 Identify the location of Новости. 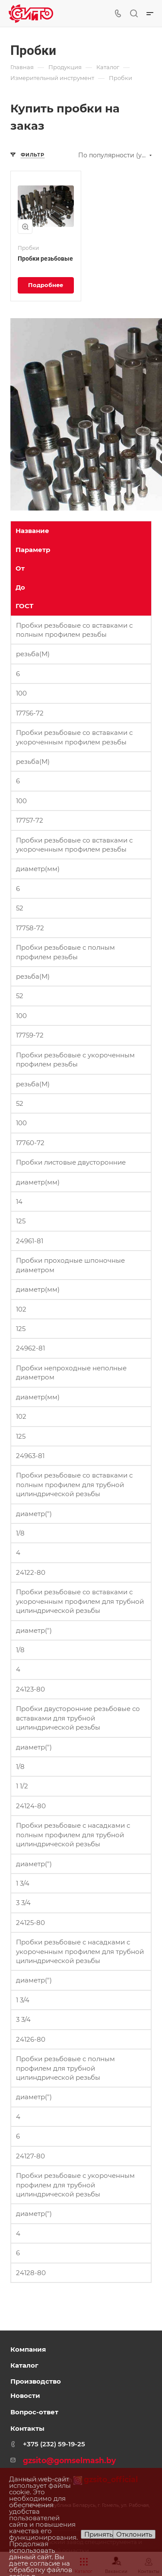
(25, 2395).